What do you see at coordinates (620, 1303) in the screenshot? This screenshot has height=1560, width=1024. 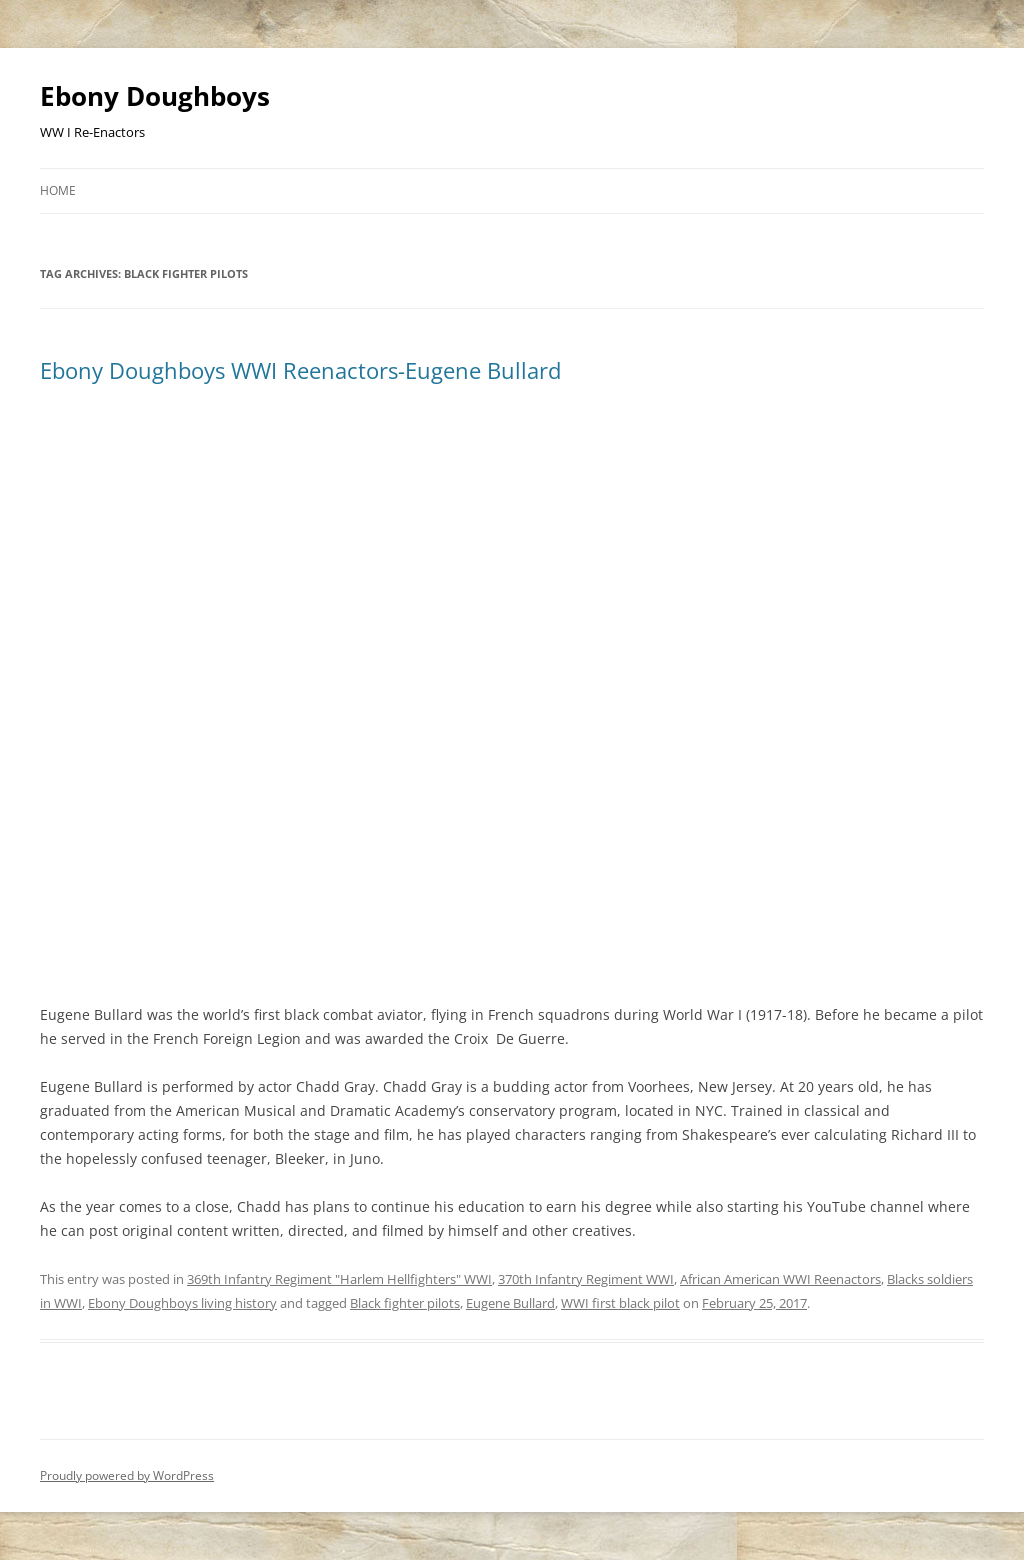 I see `WWI first black pilot` at bounding box center [620, 1303].